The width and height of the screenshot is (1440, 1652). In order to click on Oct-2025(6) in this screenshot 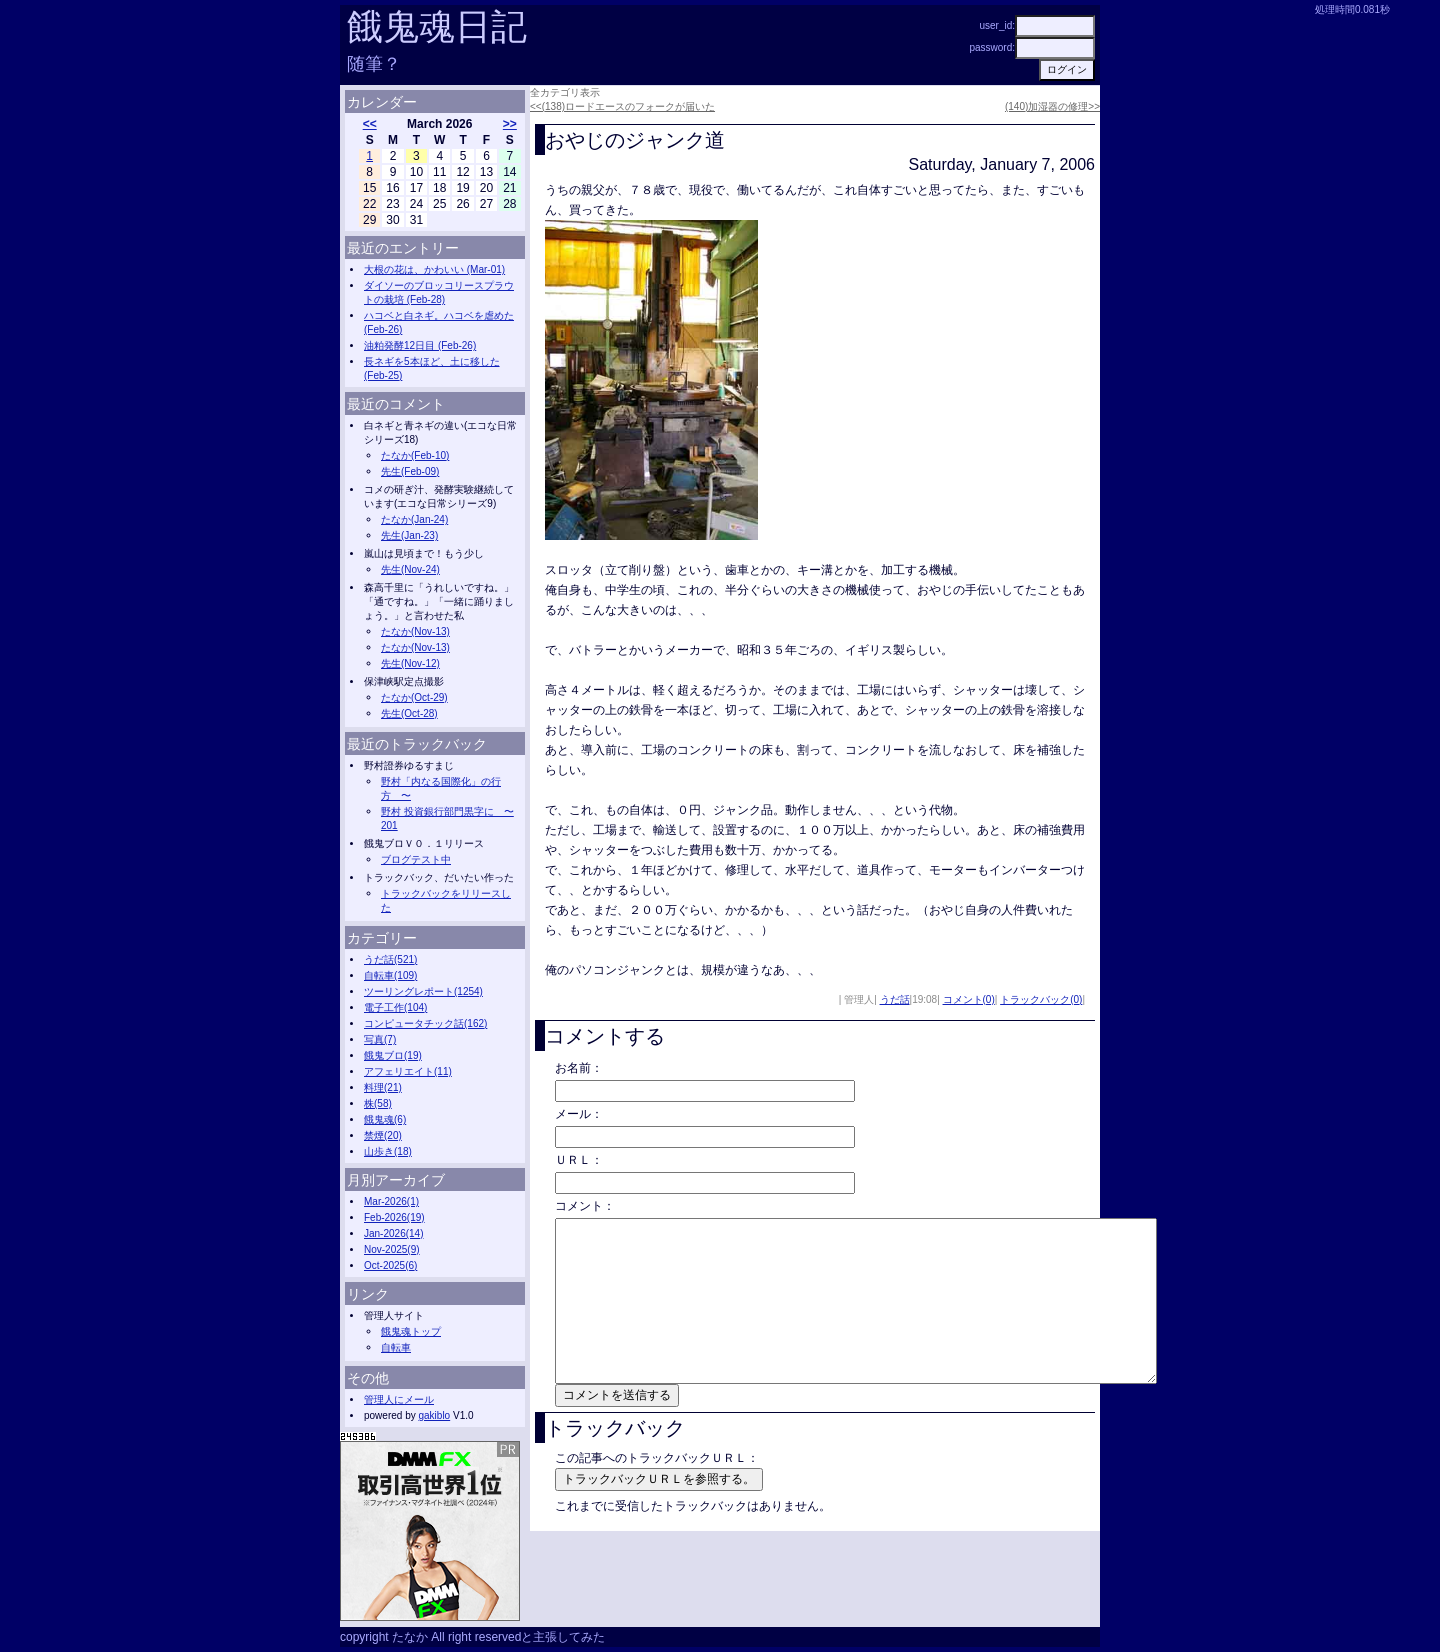, I will do `click(390, 1265)`.